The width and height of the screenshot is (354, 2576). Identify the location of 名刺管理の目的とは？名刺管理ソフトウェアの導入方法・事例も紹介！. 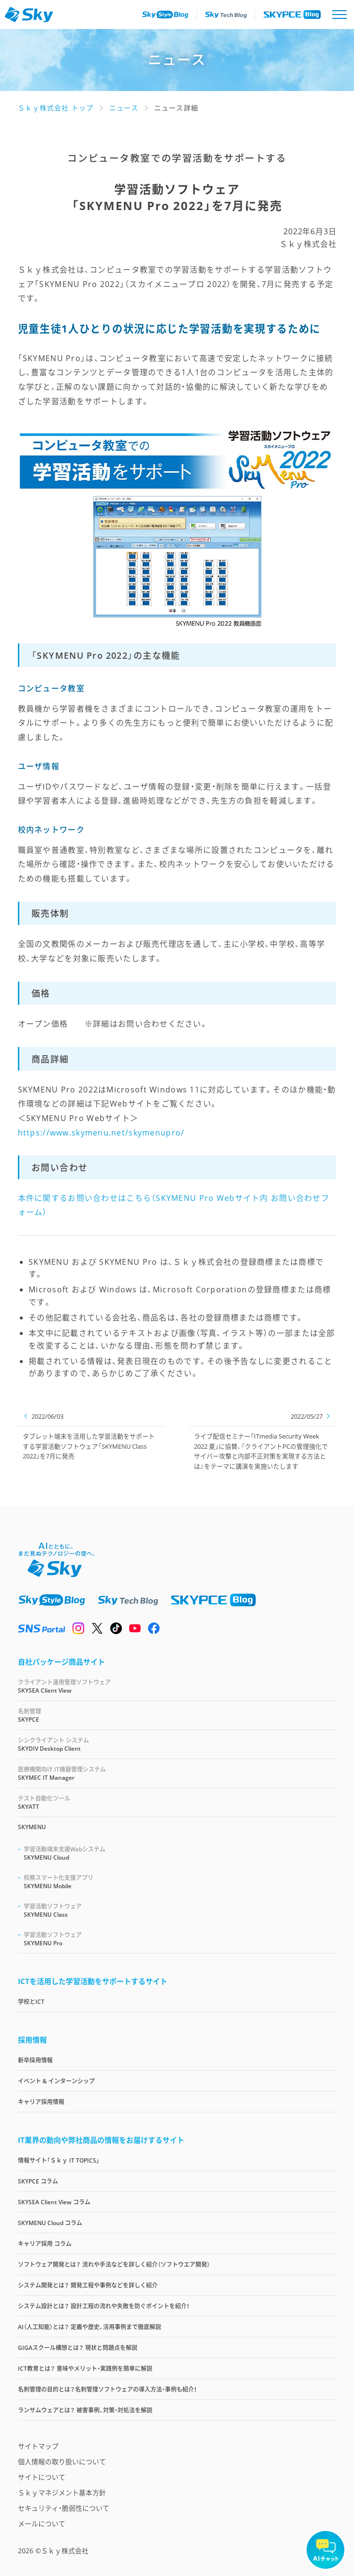
(107, 2389).